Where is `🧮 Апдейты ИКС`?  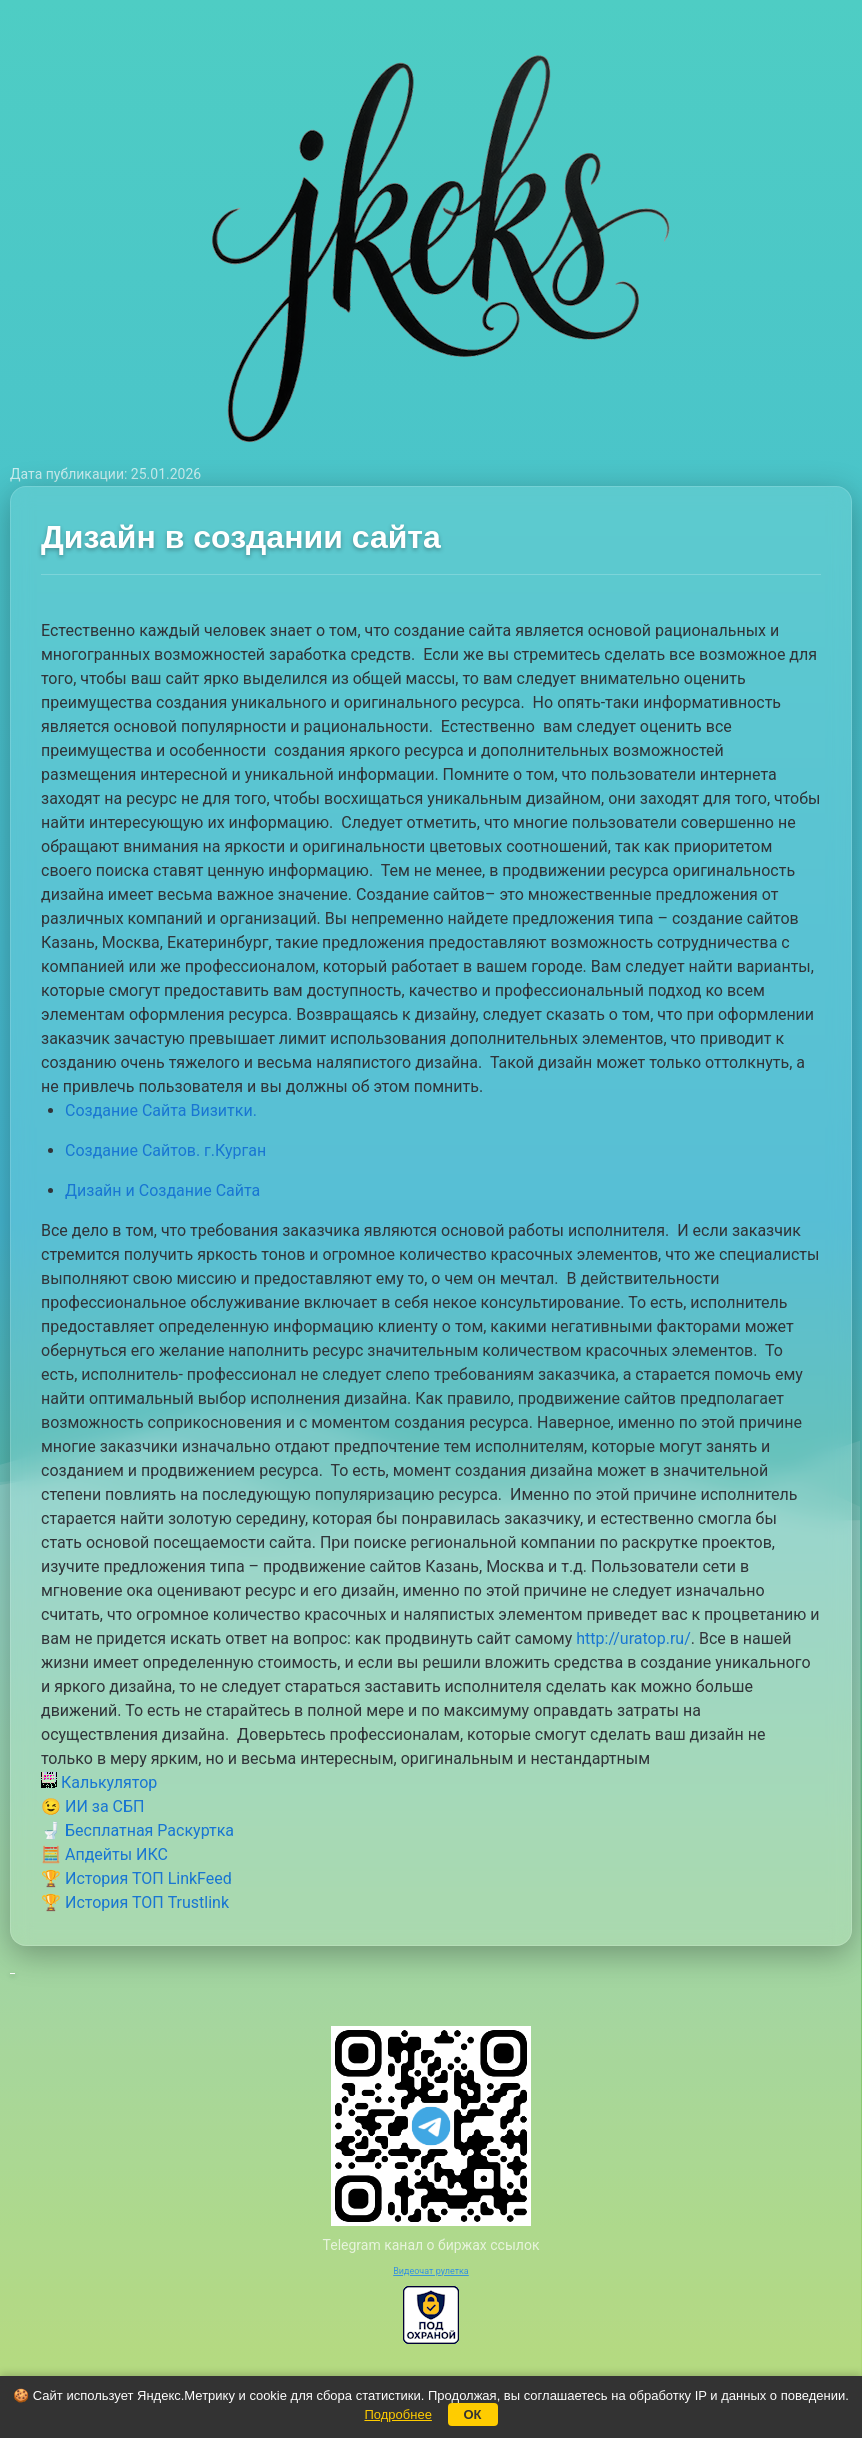
🧮 Апдейты ИКС is located at coordinates (104, 1854).